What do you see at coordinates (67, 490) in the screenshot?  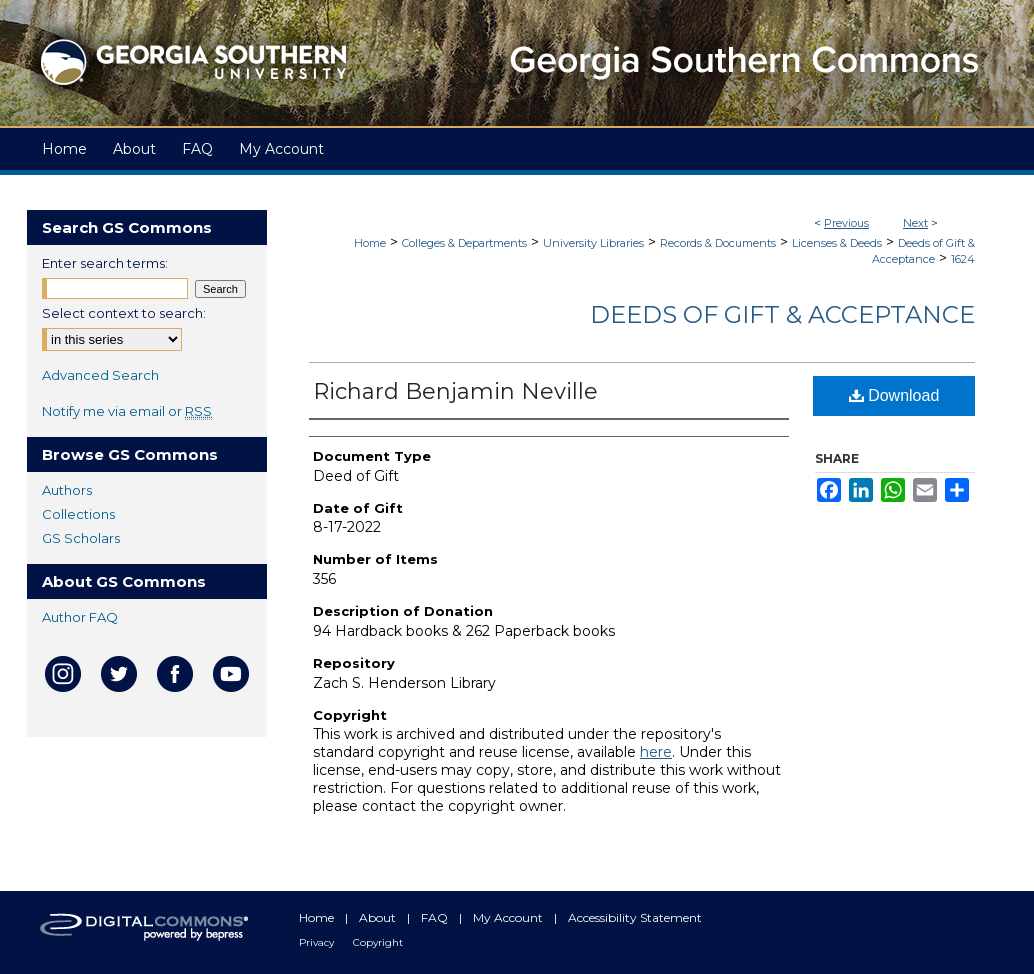 I see `Authors` at bounding box center [67, 490].